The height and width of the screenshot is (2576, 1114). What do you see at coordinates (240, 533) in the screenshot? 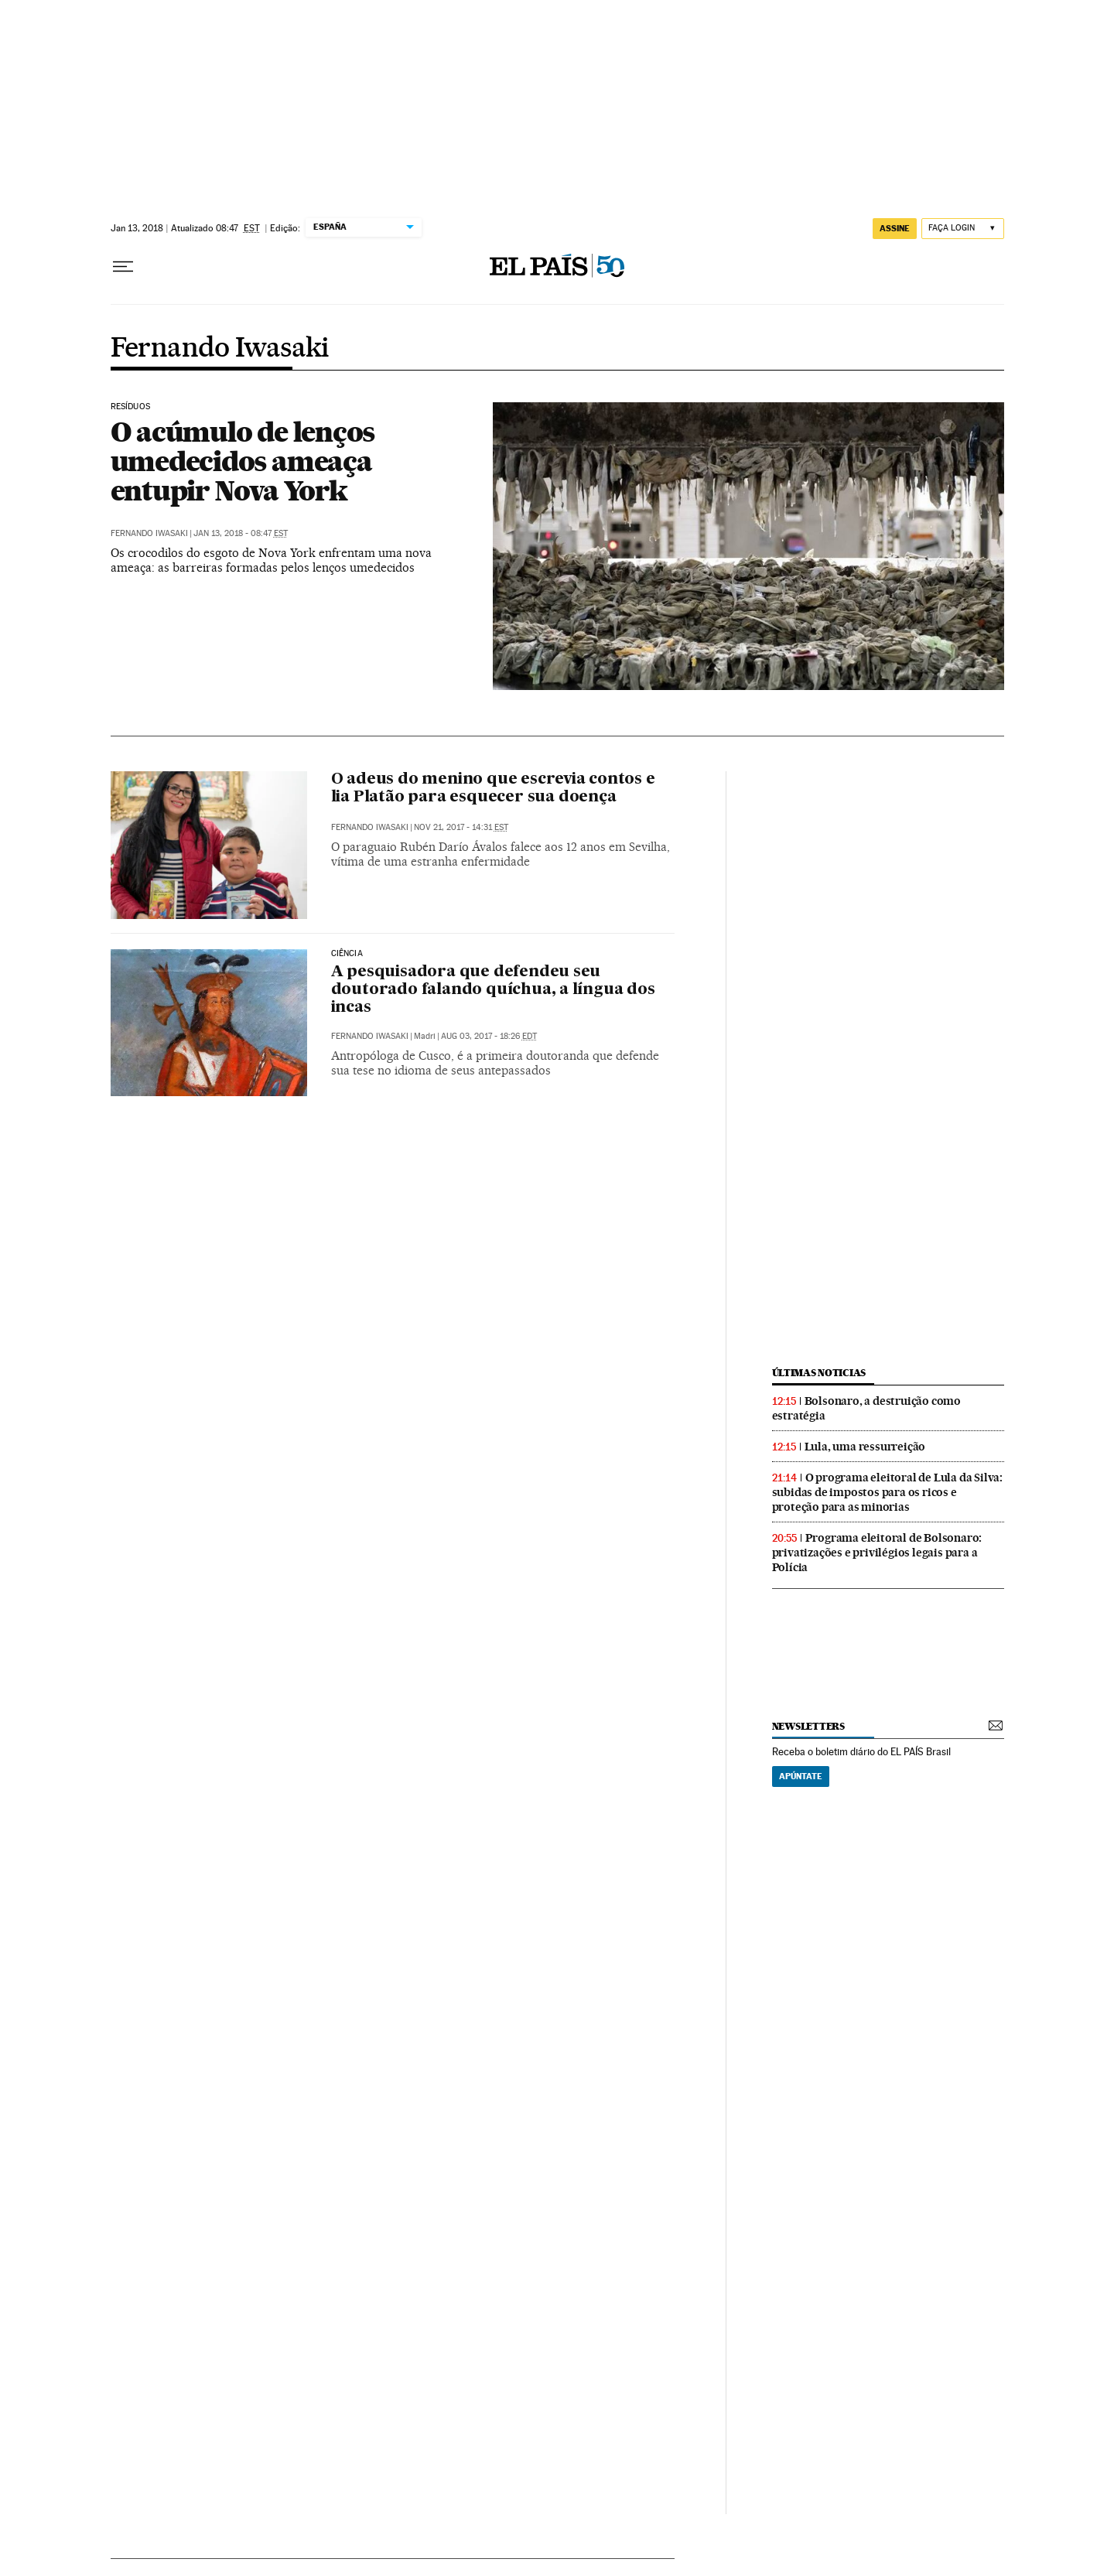
I see `Jan 13, 2018 - 08:47` at bounding box center [240, 533].